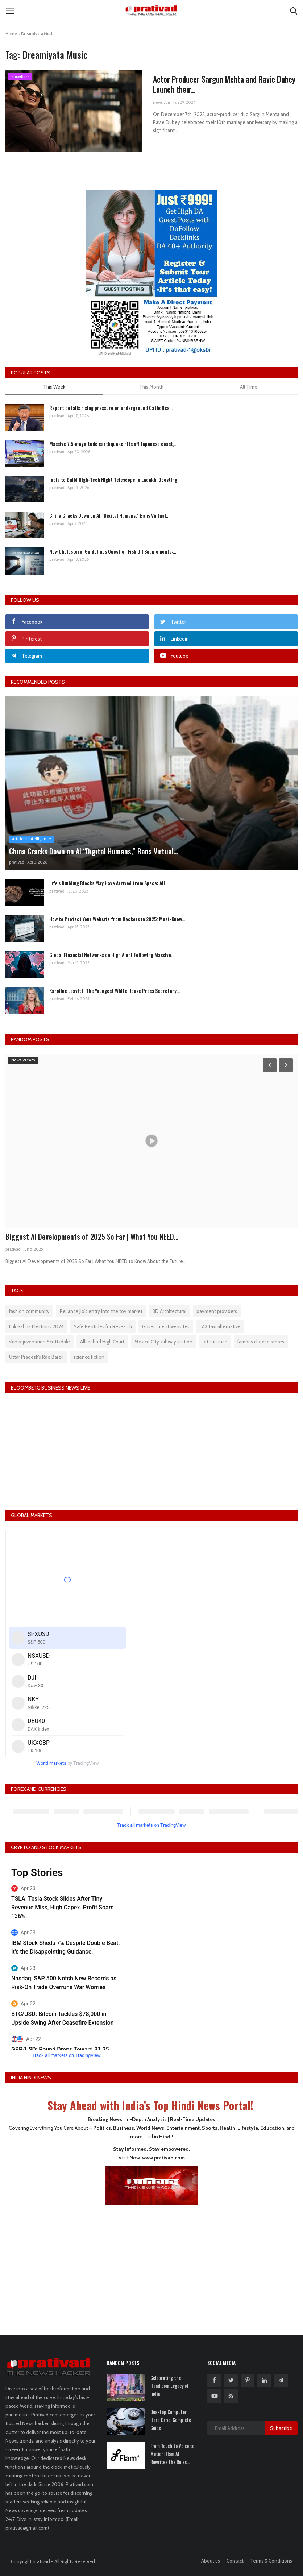 Image resolution: width=303 pixels, height=2576 pixels. Describe the element at coordinates (271, 2561) in the screenshot. I see `Terms & Conditions` at that location.